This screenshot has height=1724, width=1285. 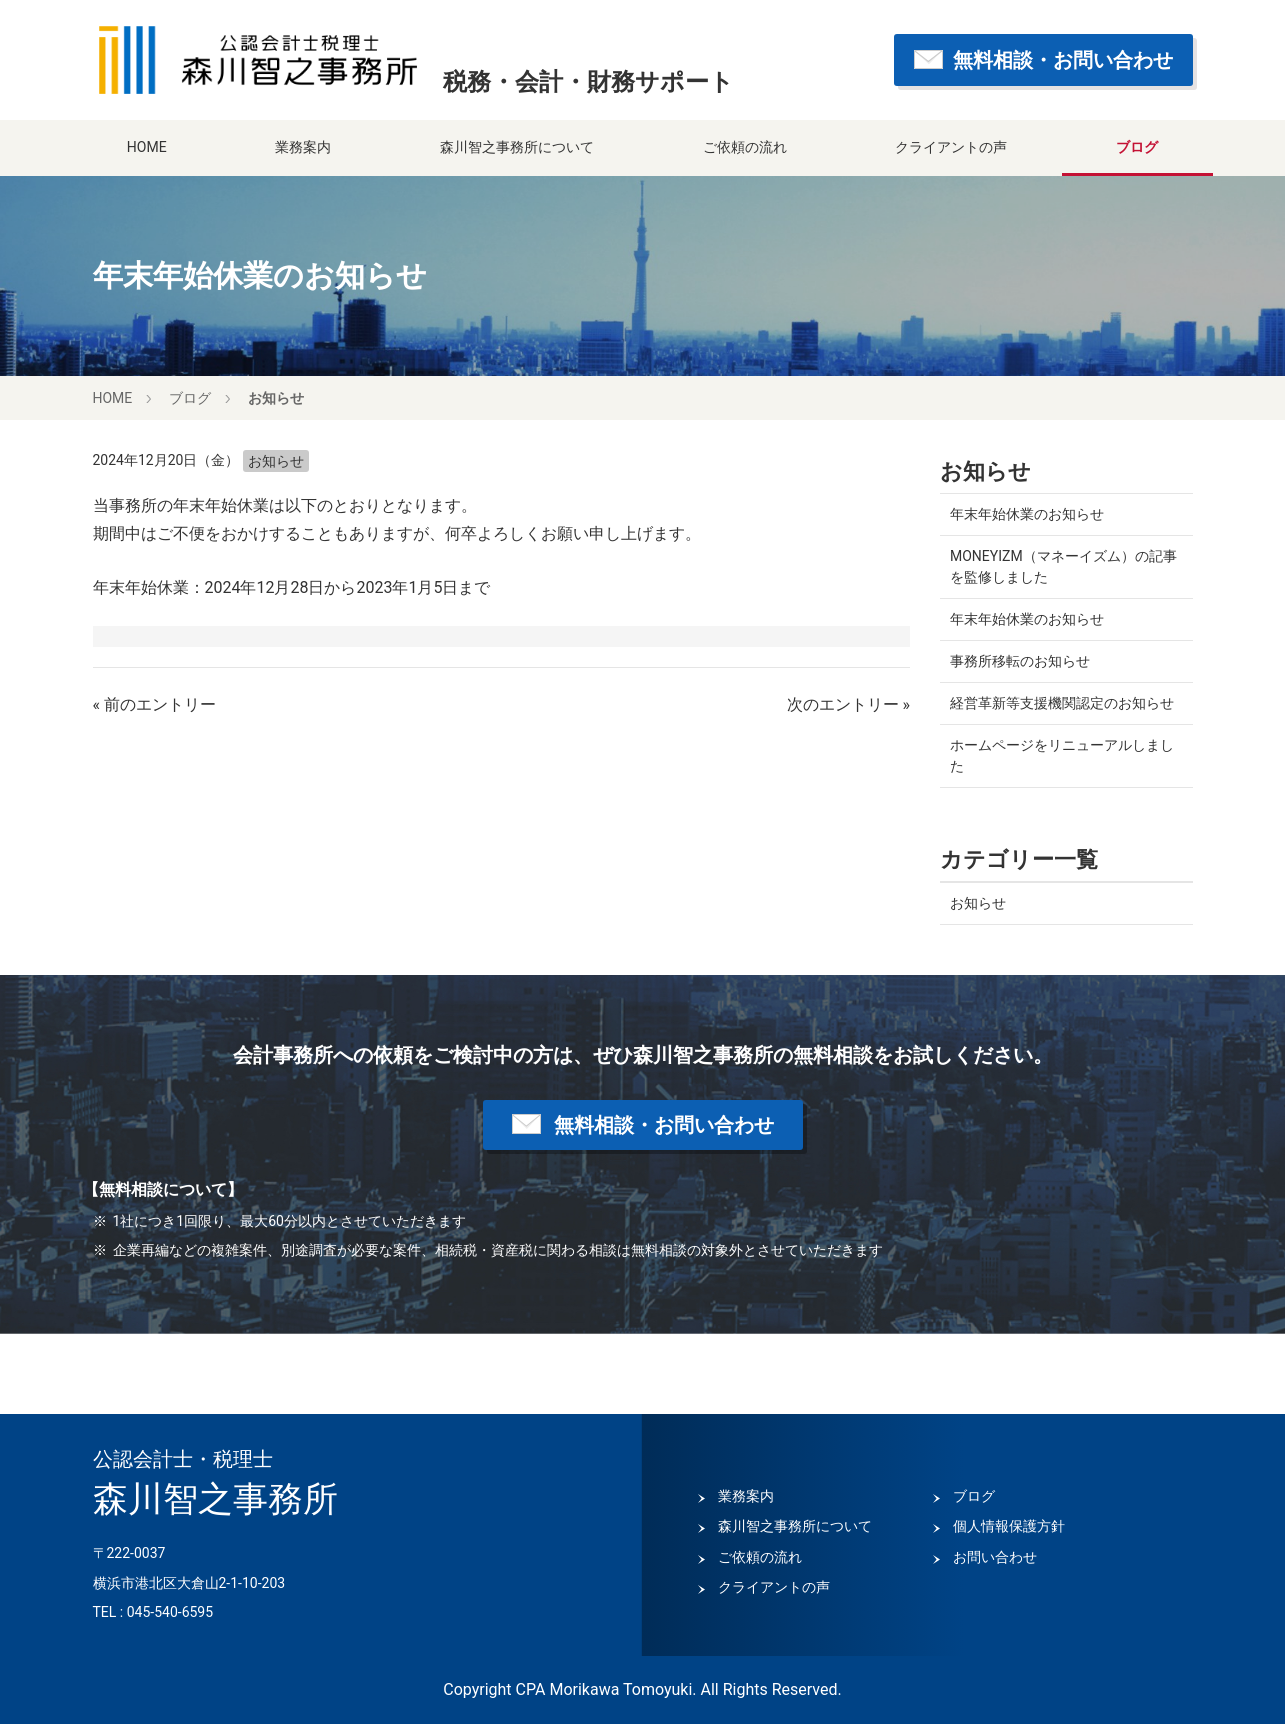 I want to click on 事務所移転のお知らせ, so click(x=1020, y=661).